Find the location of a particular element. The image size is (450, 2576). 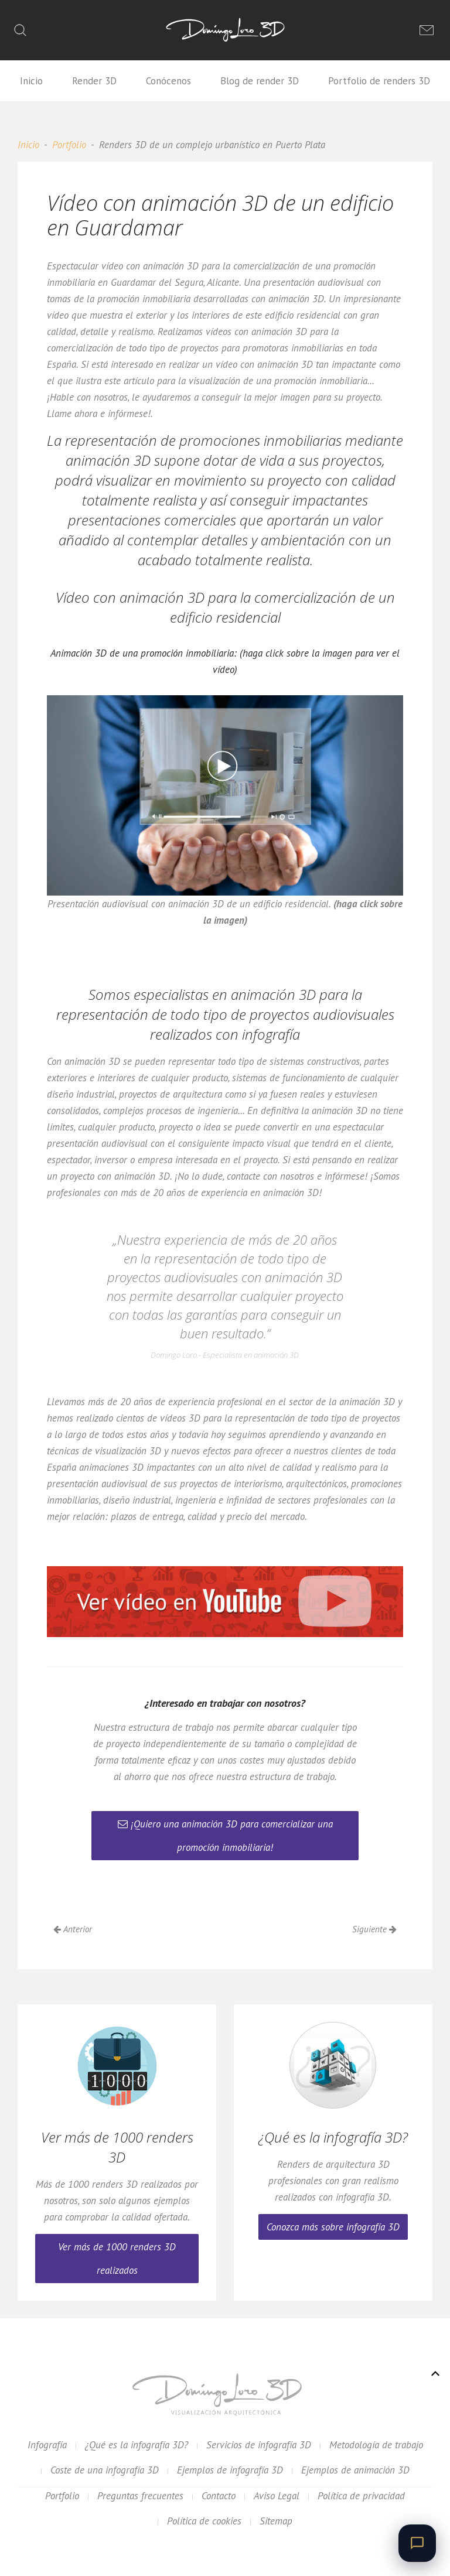

Preguntas frecuentes is located at coordinates (140, 2495).